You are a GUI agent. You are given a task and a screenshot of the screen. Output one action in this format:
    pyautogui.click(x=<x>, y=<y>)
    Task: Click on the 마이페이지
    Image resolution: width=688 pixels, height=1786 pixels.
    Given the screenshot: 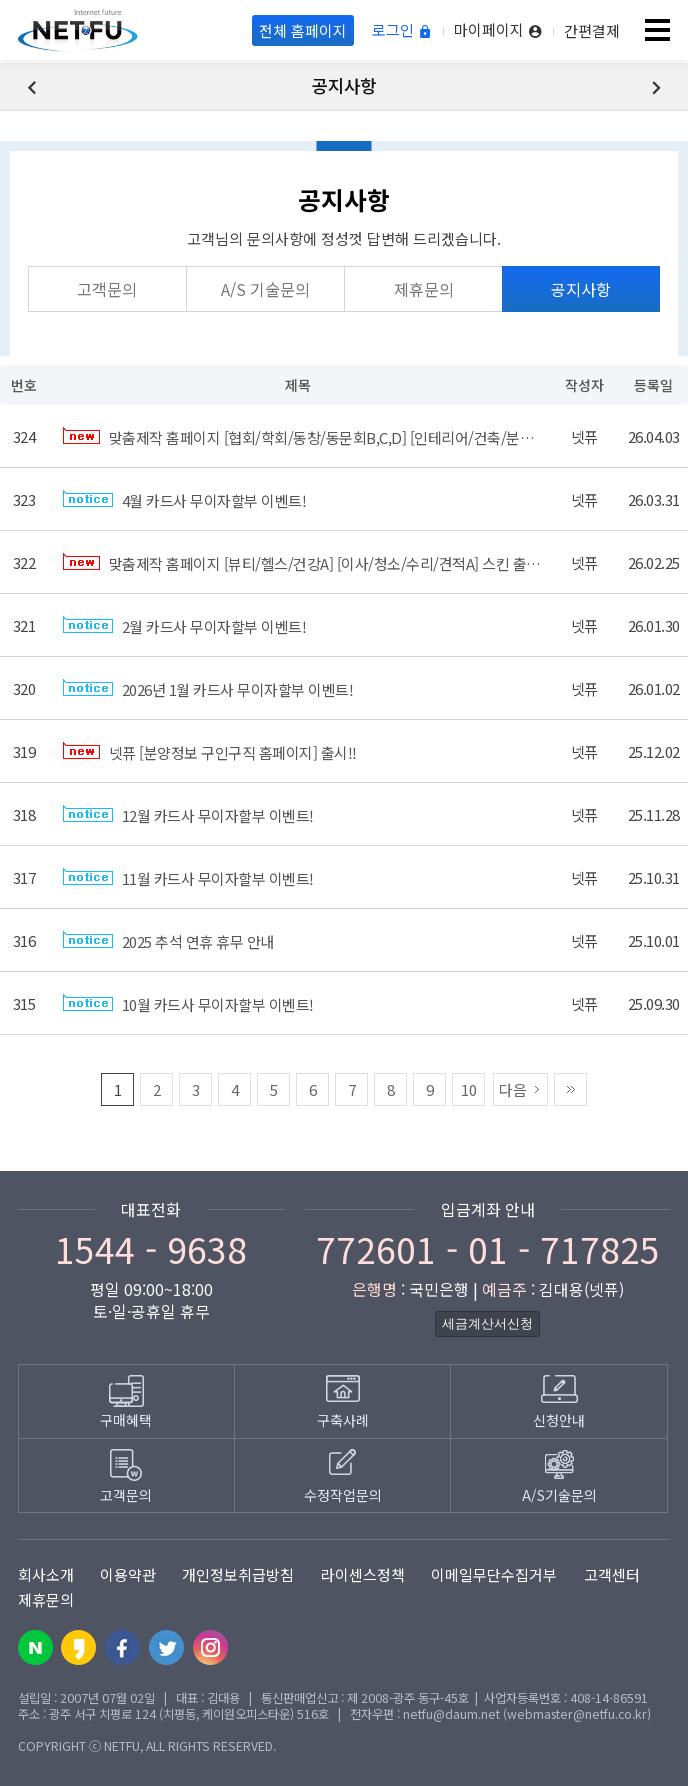 What is the action you would take?
    pyautogui.click(x=498, y=30)
    